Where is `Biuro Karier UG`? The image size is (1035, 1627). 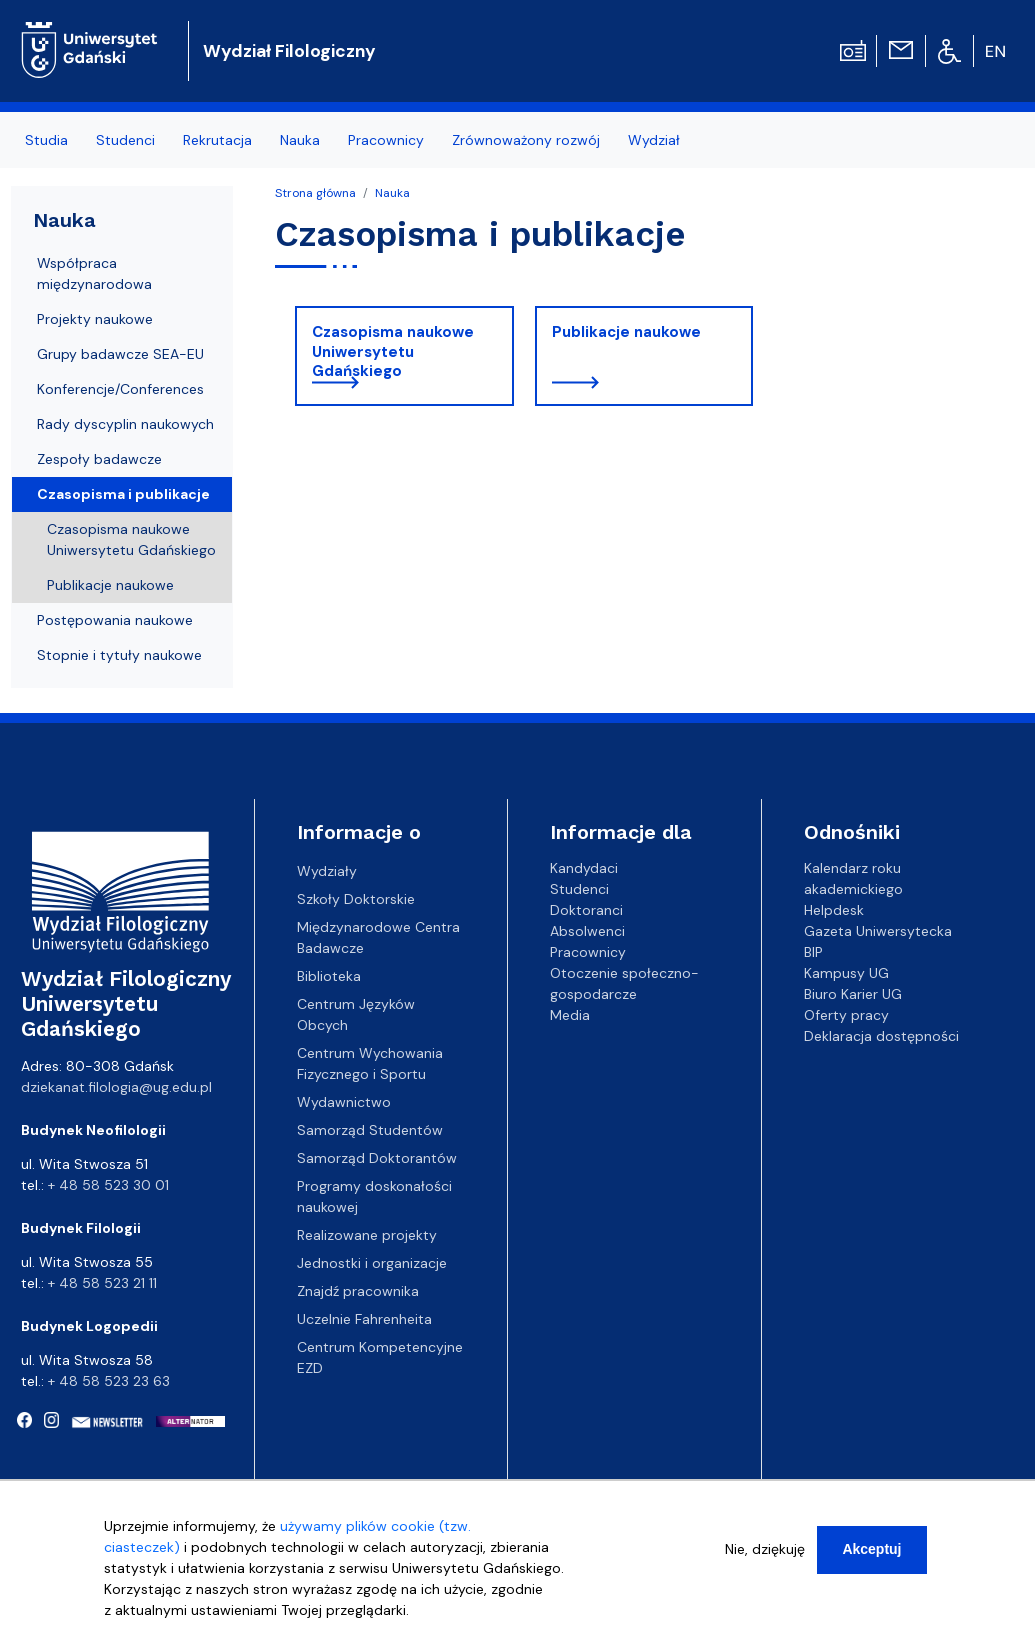 Biuro Karier UG is located at coordinates (853, 994).